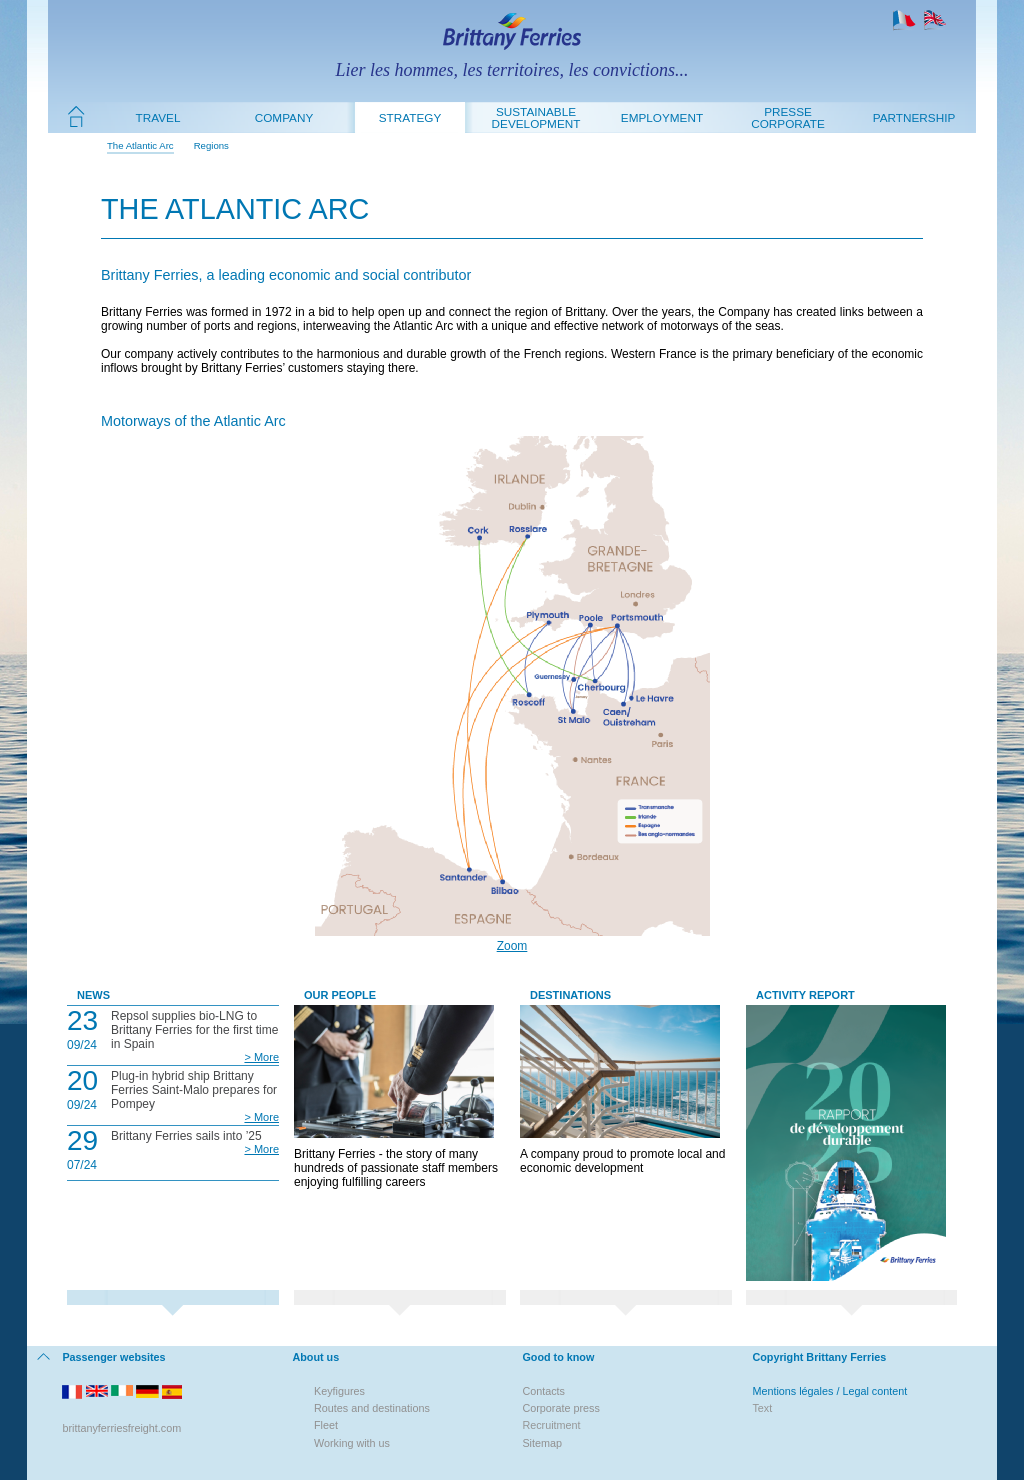 This screenshot has width=1024, height=1480. Describe the element at coordinates (158, 117) in the screenshot. I see `Travel` at that location.